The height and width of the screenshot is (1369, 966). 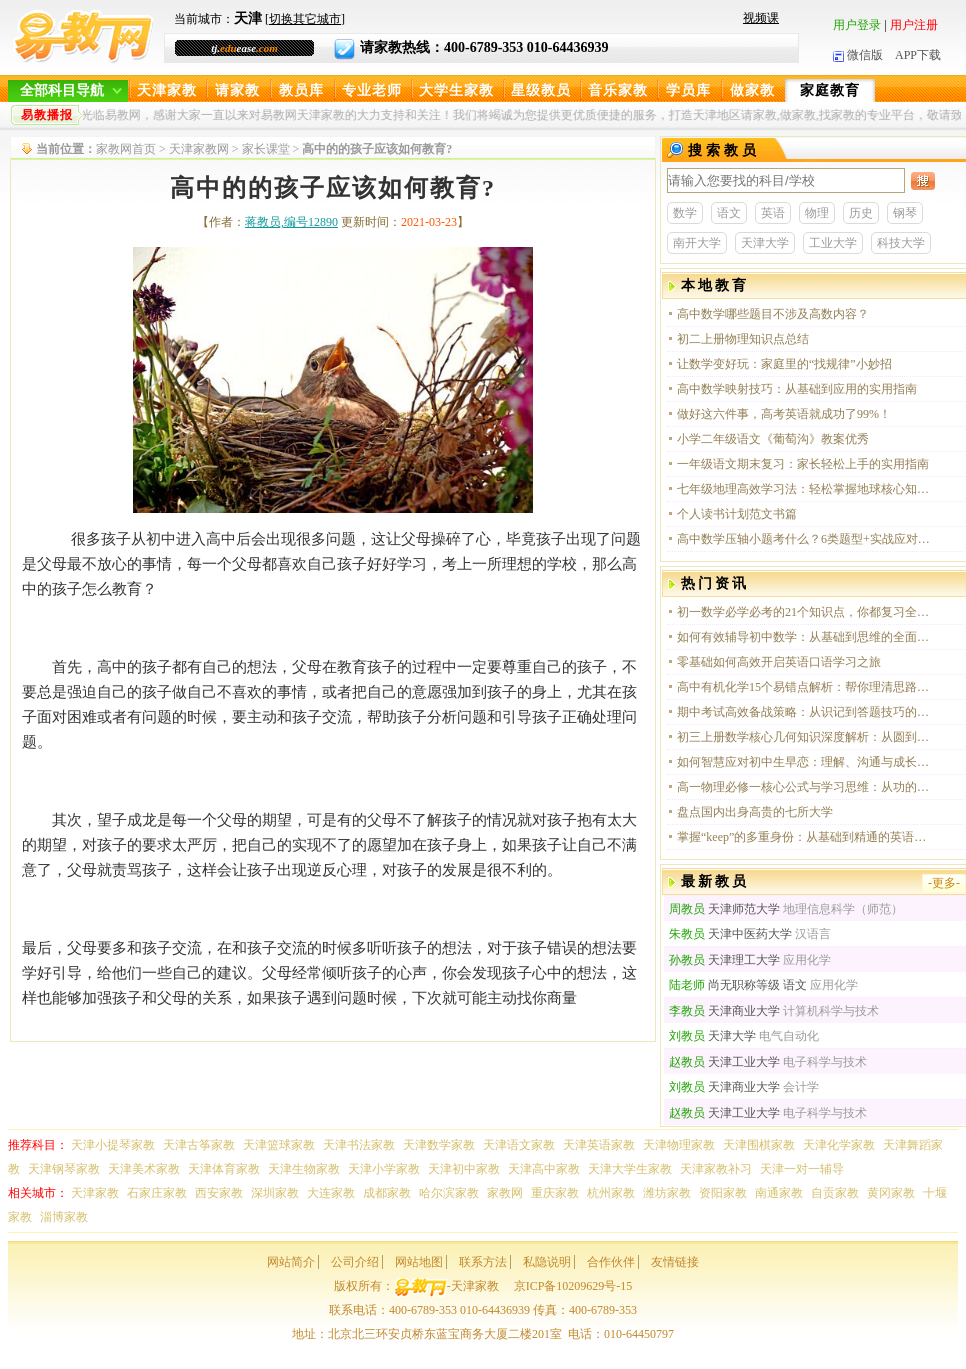 What do you see at coordinates (905, 213) in the screenshot?
I see `钢琴` at bounding box center [905, 213].